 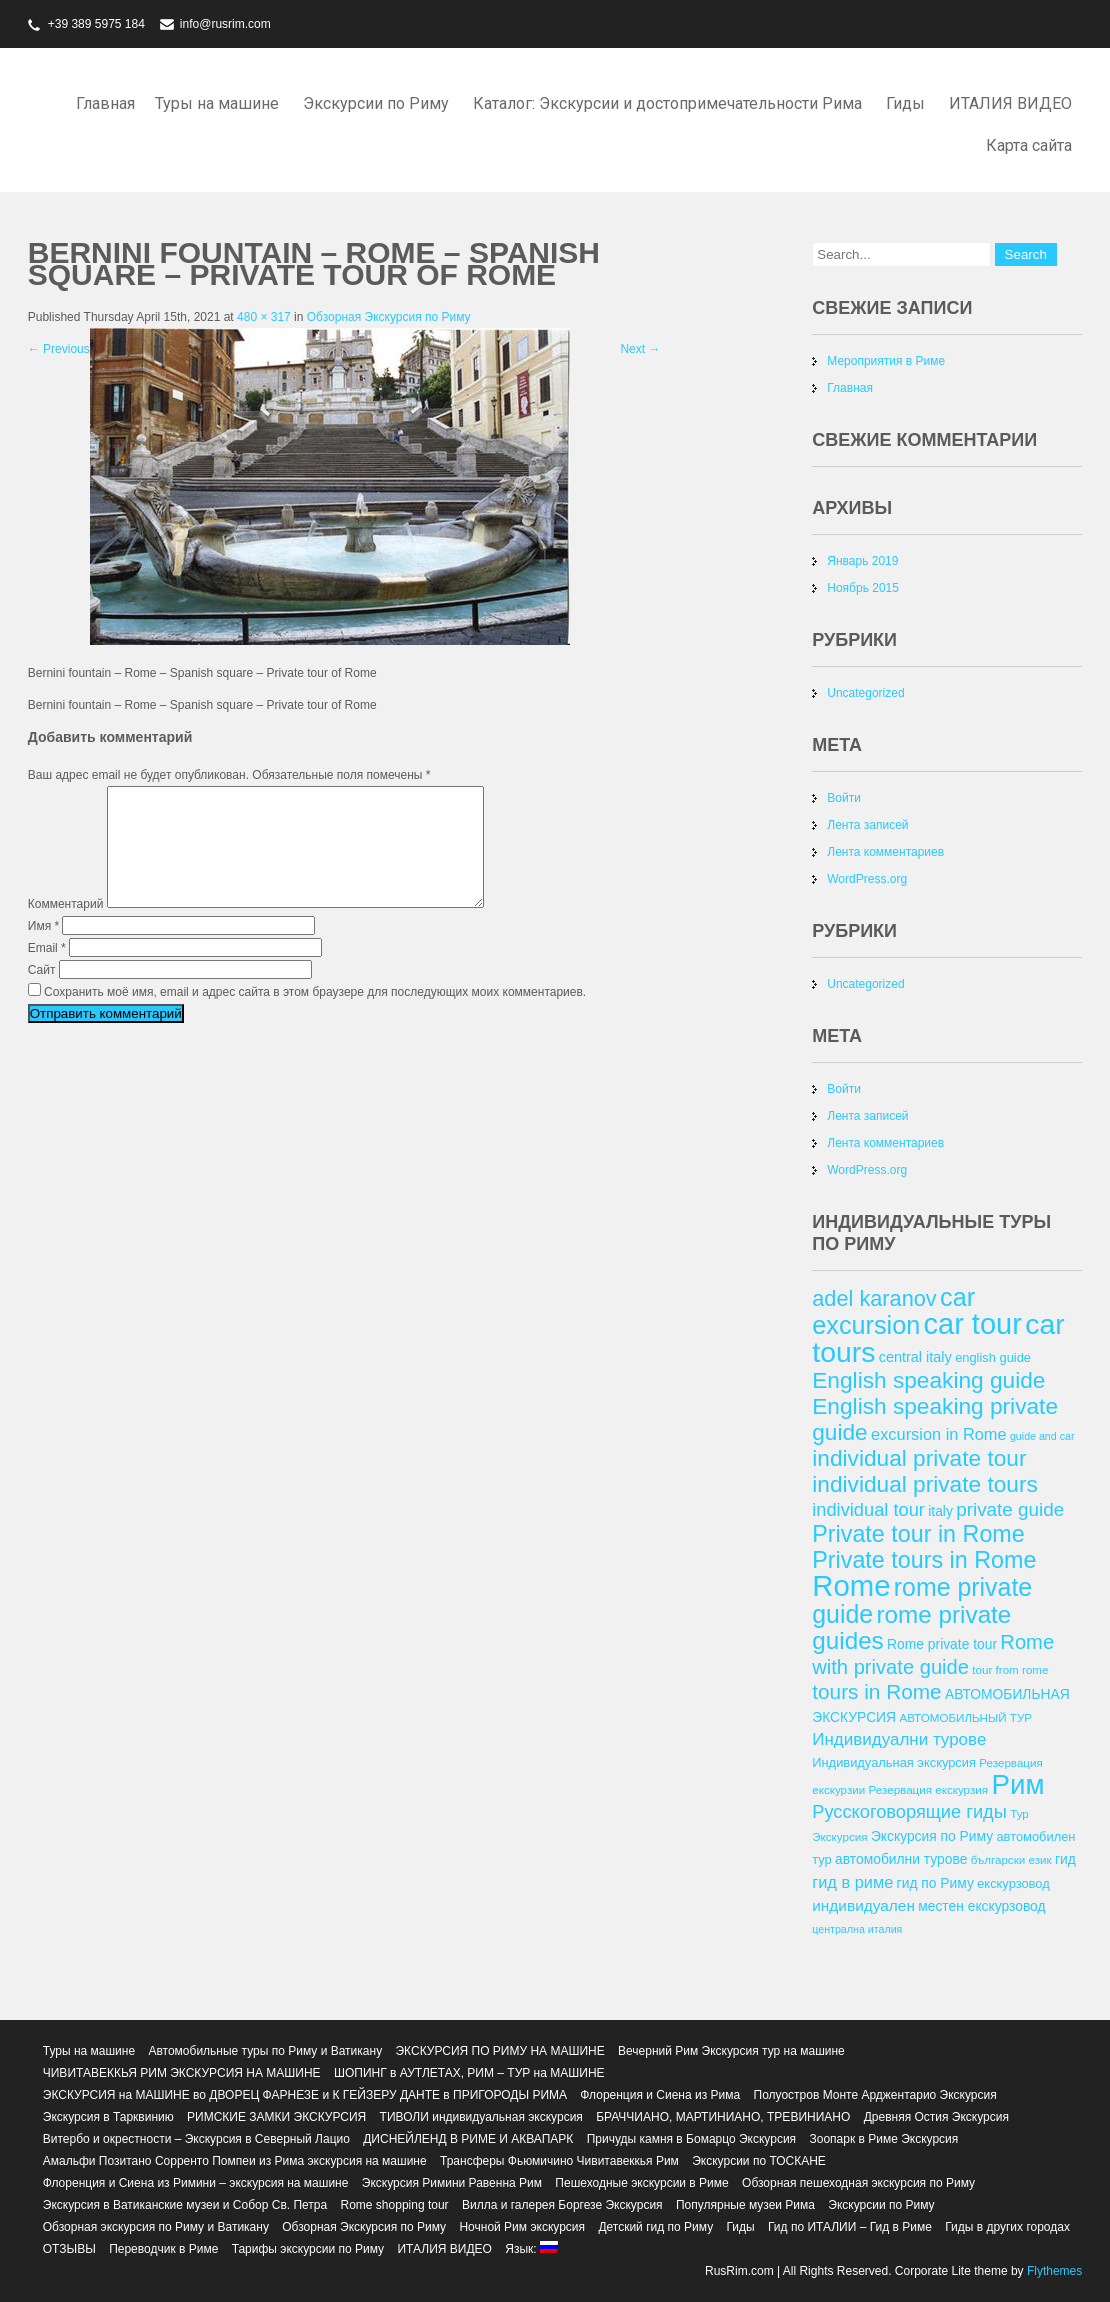 I want to click on Ноябрь 2015, so click(x=863, y=588).